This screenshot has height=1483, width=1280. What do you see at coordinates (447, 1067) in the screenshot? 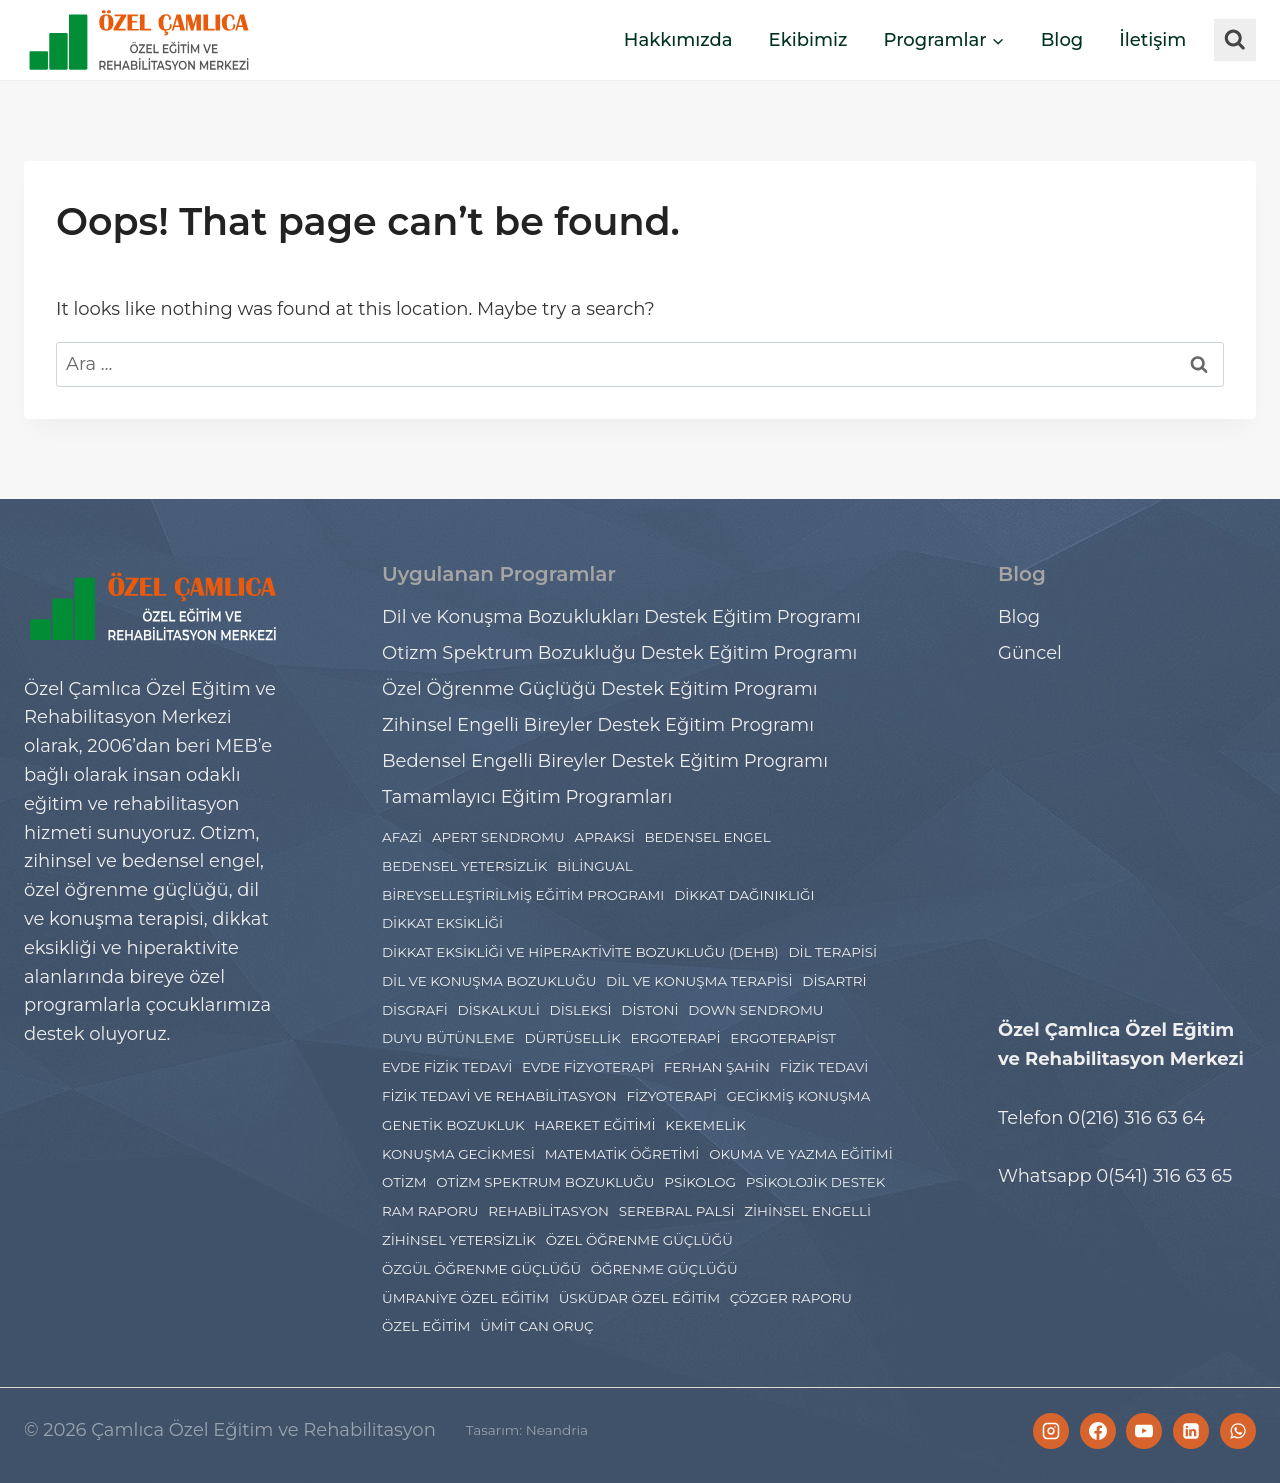
I see `evde fizik tedavi [evde fizik tedavi (1 öge)]` at bounding box center [447, 1067].